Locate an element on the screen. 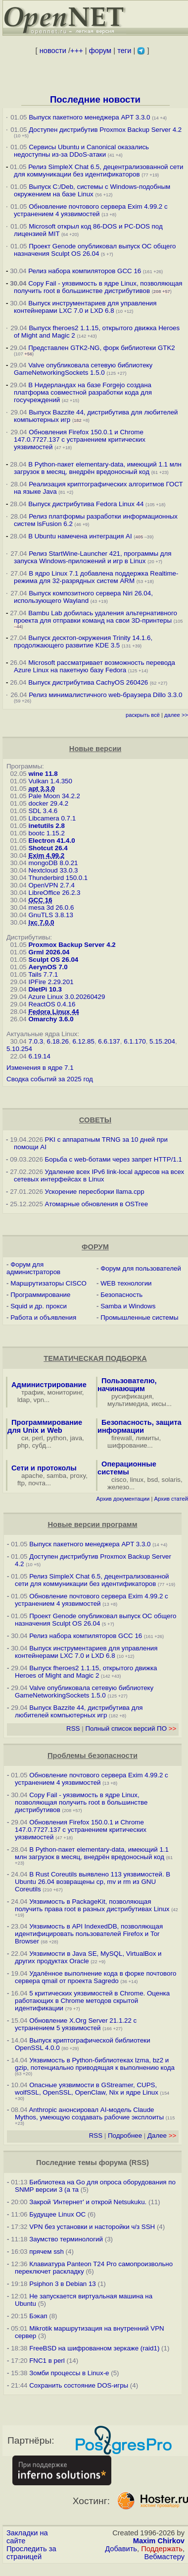  apt 3.3.0 is located at coordinates (41, 788).